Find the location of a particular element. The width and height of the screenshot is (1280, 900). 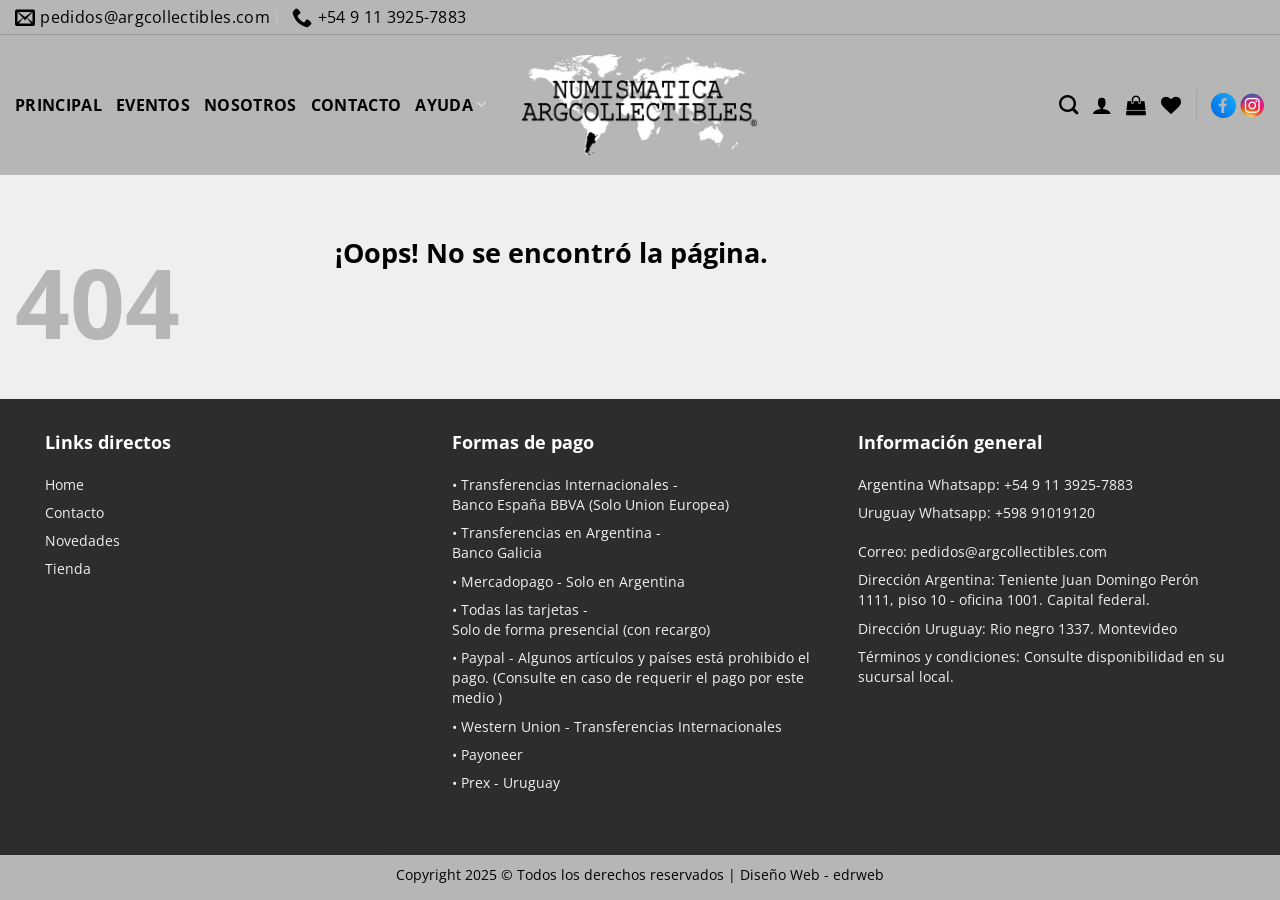

+54 9 11 3925-7883 is located at coordinates (1068, 484).